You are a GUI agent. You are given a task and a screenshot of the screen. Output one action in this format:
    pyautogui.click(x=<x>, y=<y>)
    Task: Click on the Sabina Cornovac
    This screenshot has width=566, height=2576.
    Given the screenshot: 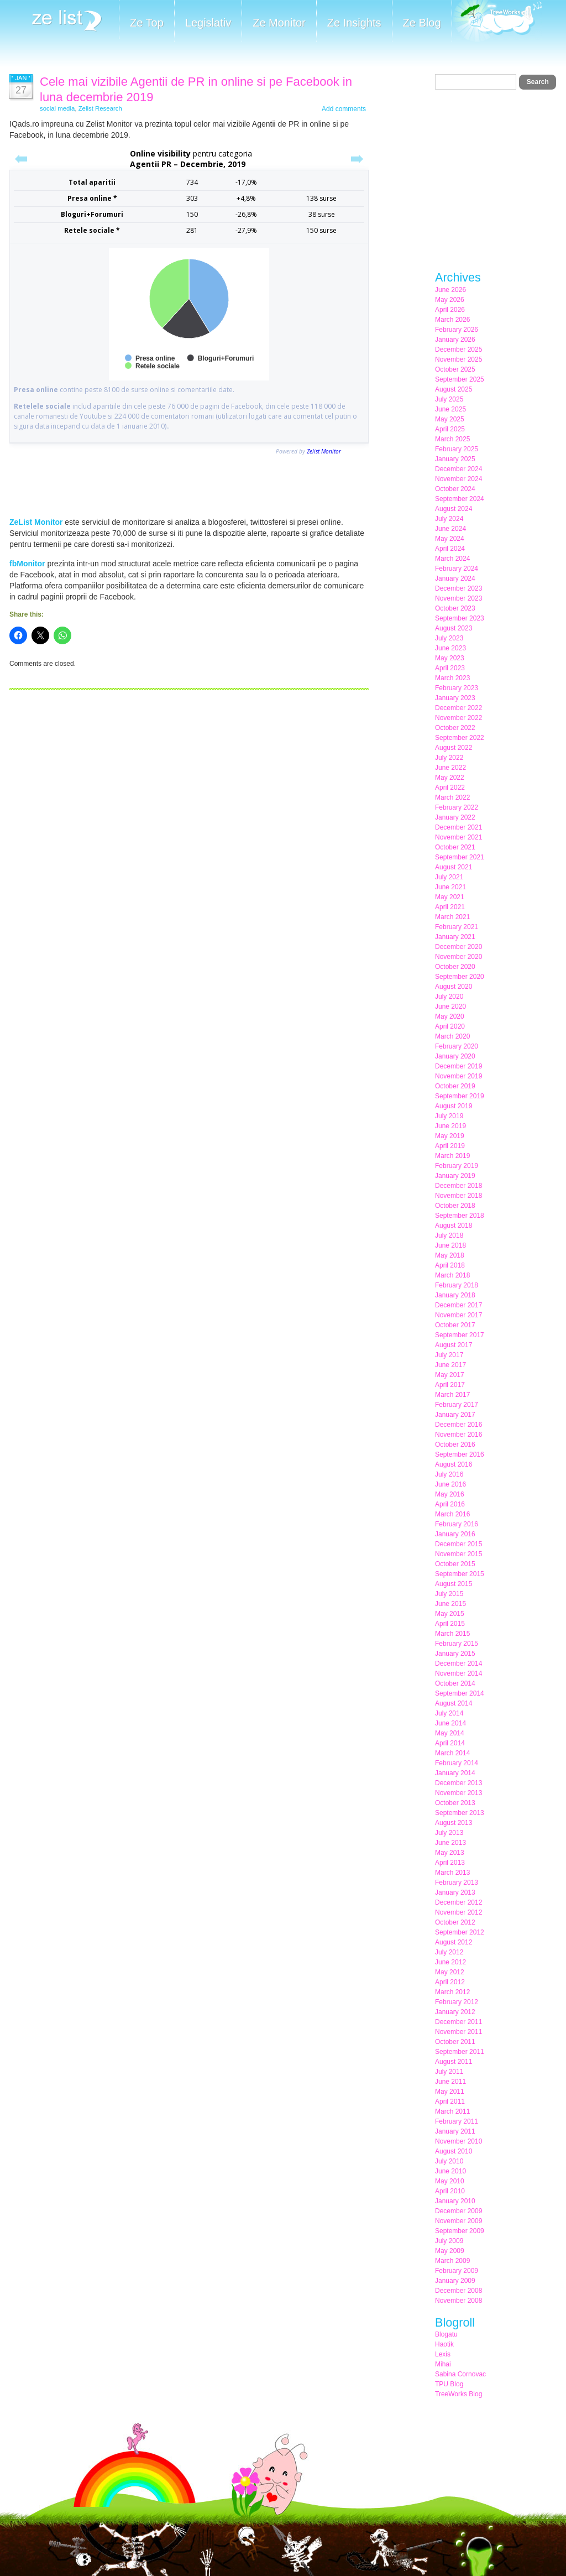 What is the action you would take?
    pyautogui.click(x=460, y=2374)
    